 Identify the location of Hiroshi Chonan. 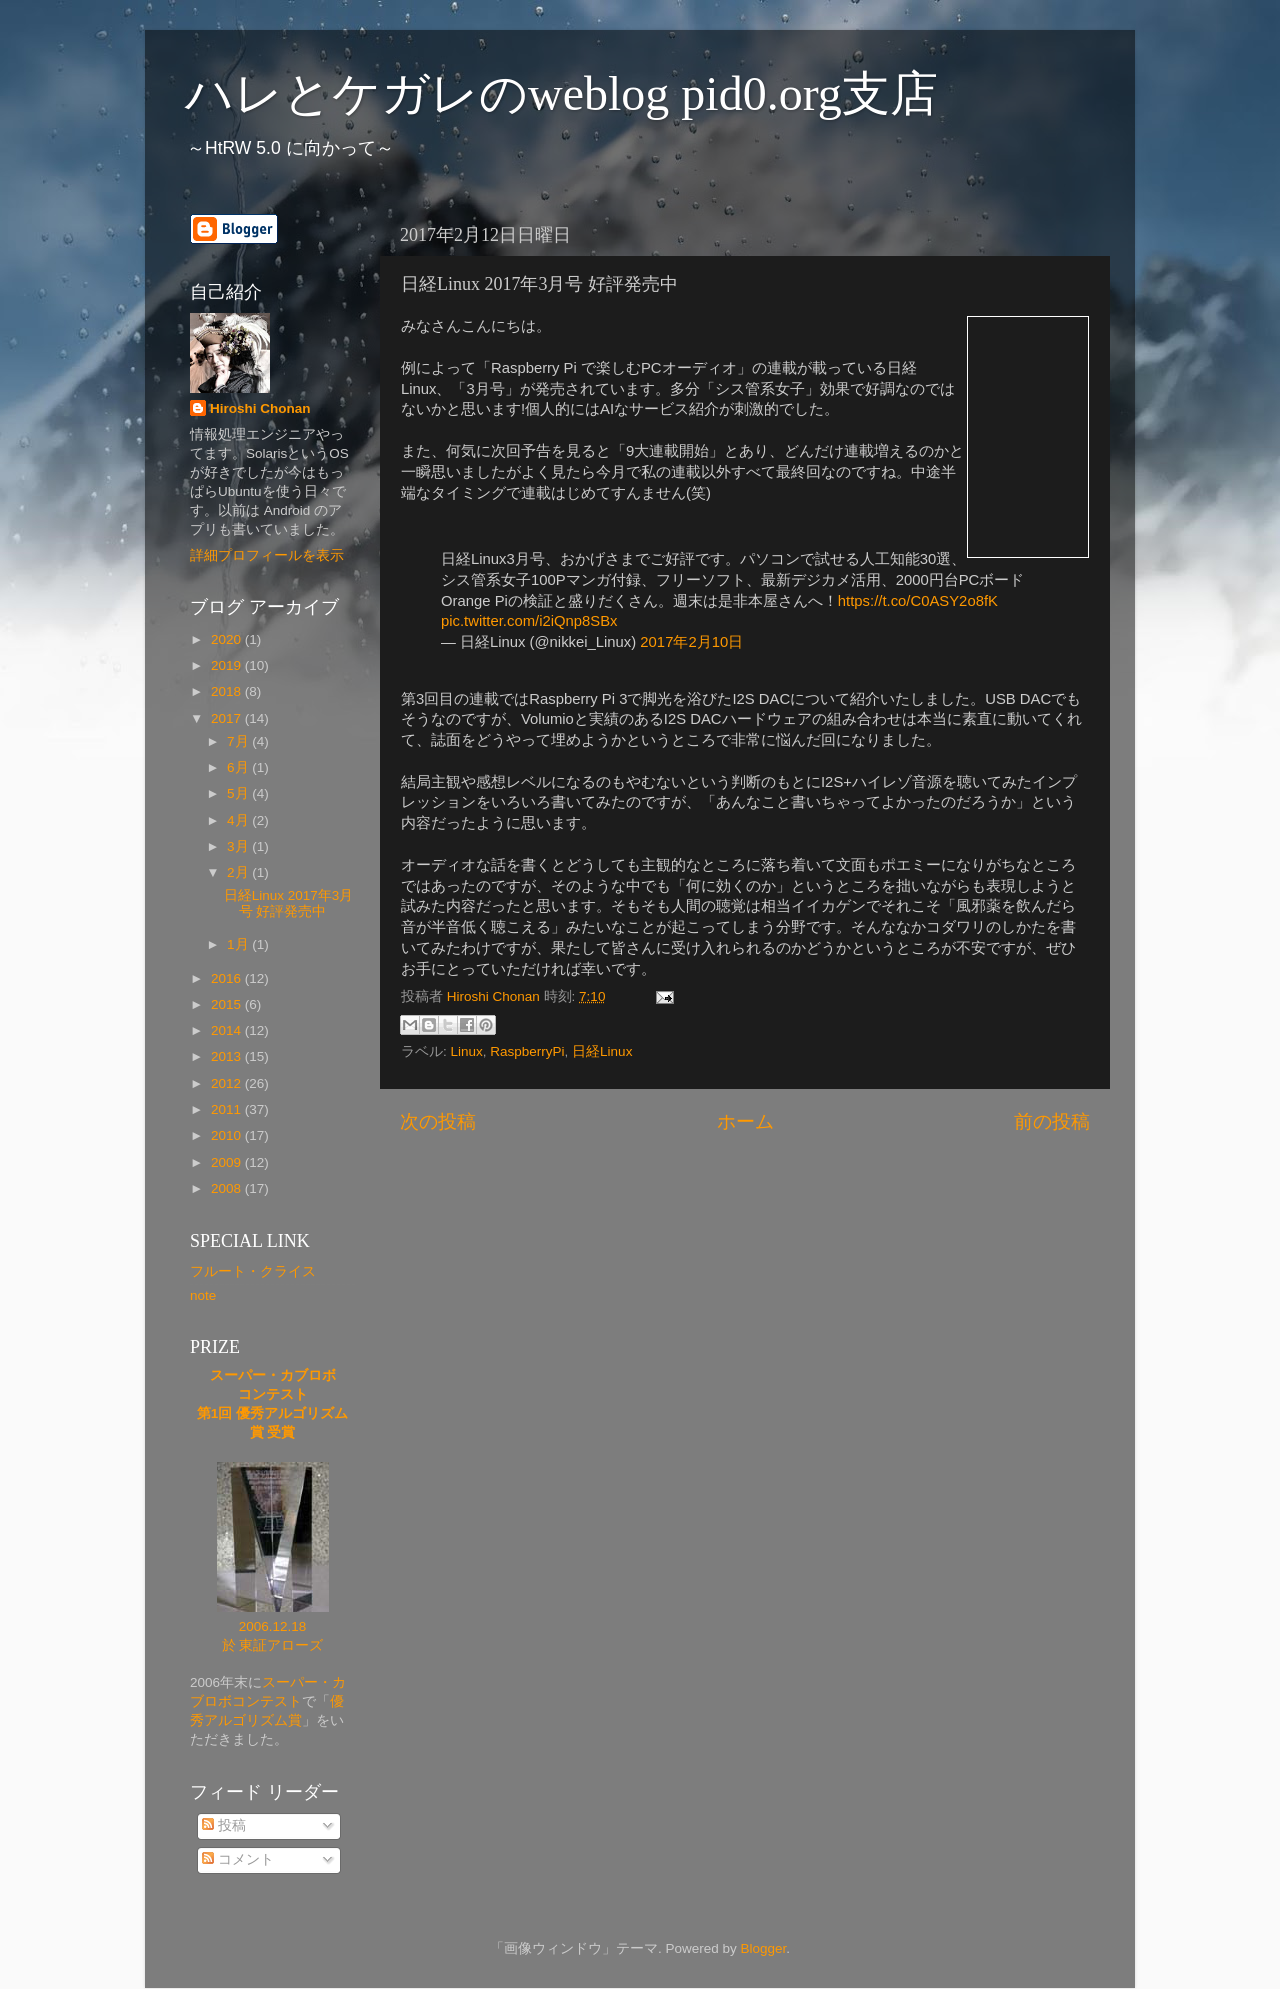
(260, 408).